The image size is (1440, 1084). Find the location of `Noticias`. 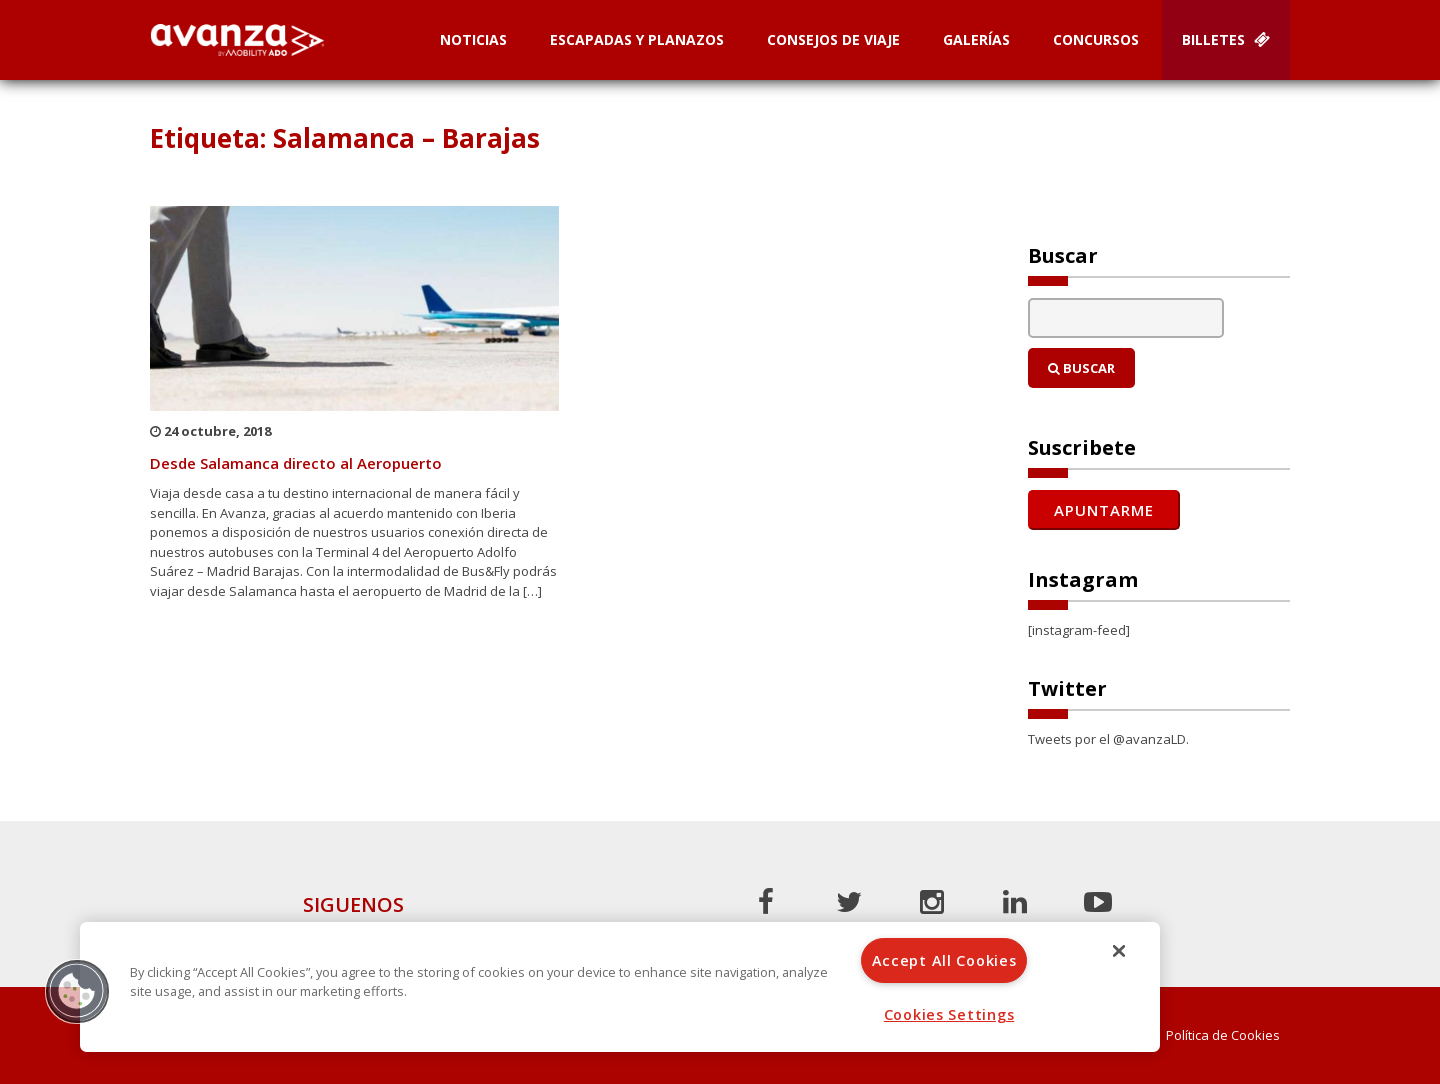

Noticias is located at coordinates (473, 39).